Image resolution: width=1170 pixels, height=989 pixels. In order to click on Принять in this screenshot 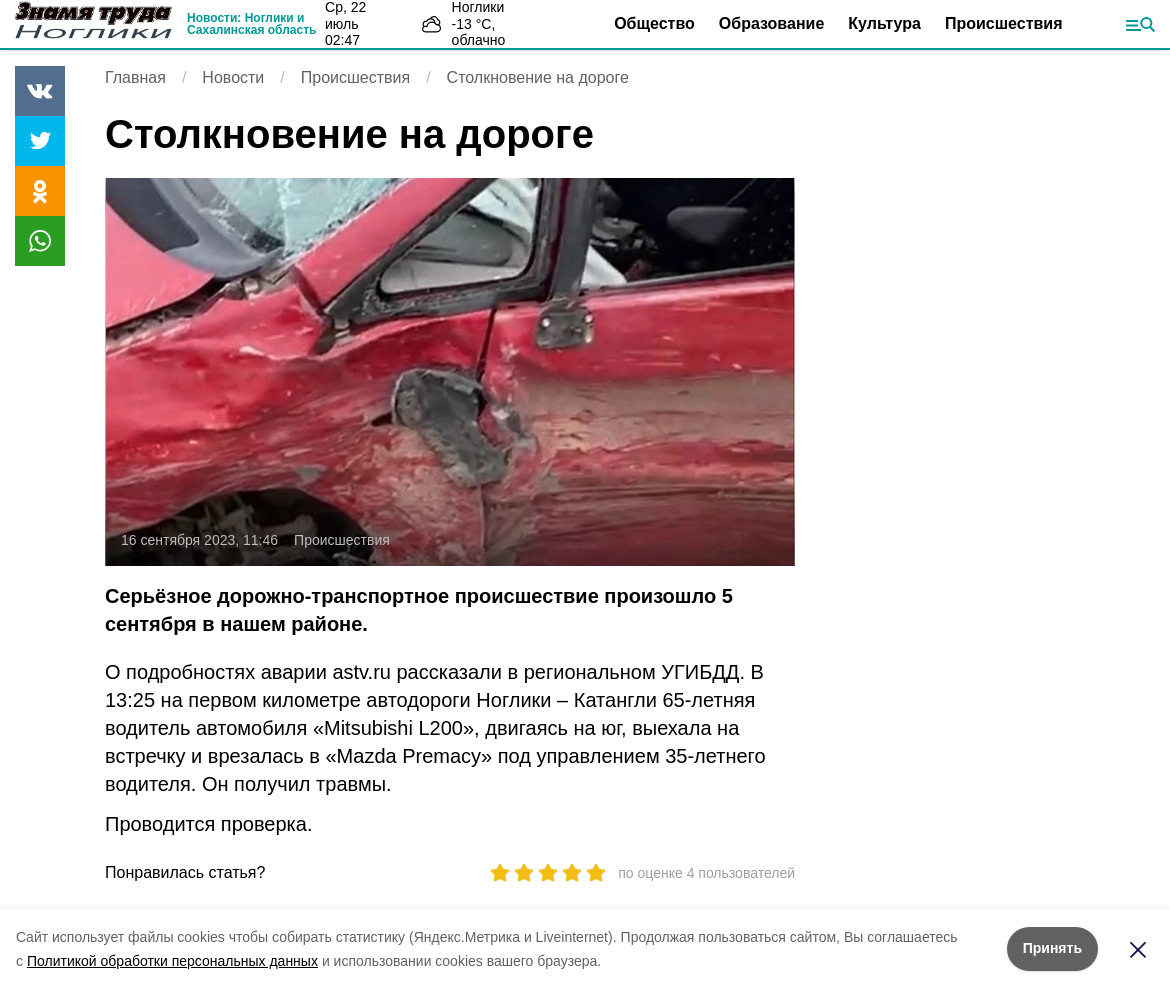, I will do `click(1052, 948)`.